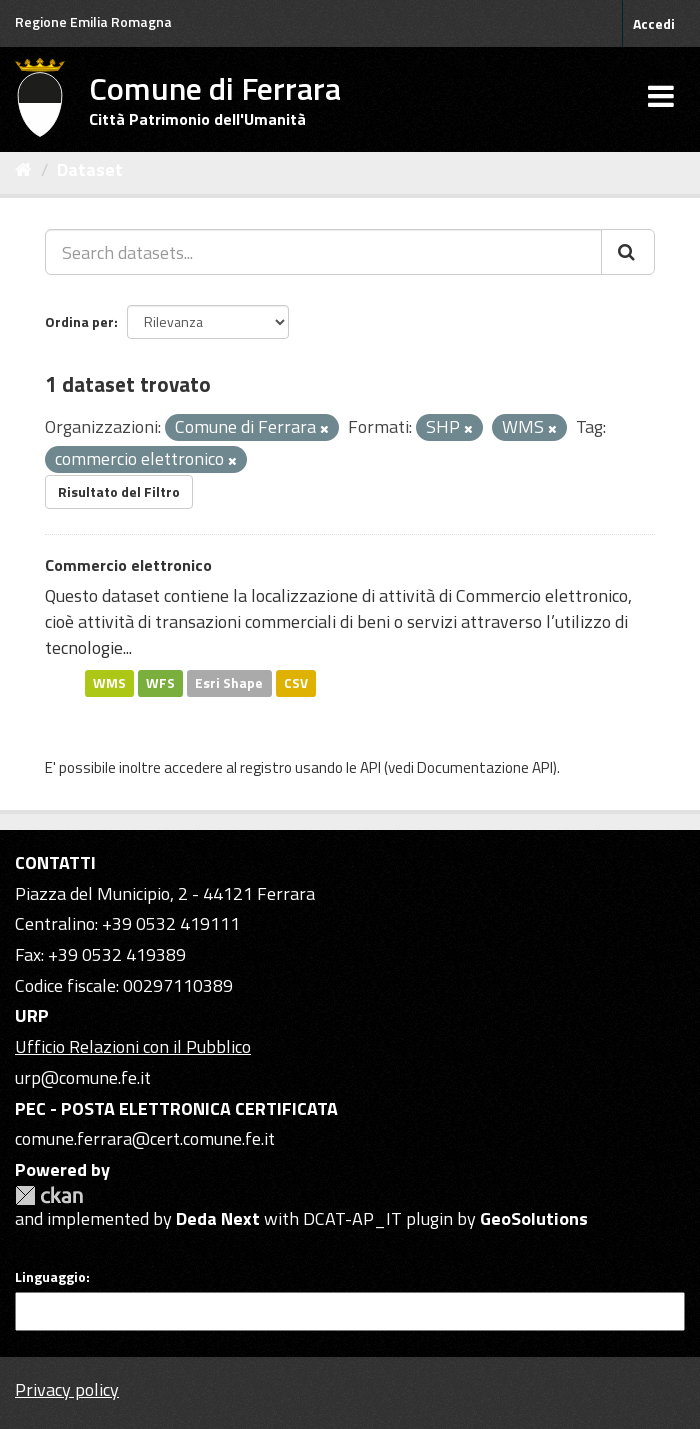 The width and height of the screenshot is (700, 1429). I want to click on Risultato del Filtro, so click(119, 491).